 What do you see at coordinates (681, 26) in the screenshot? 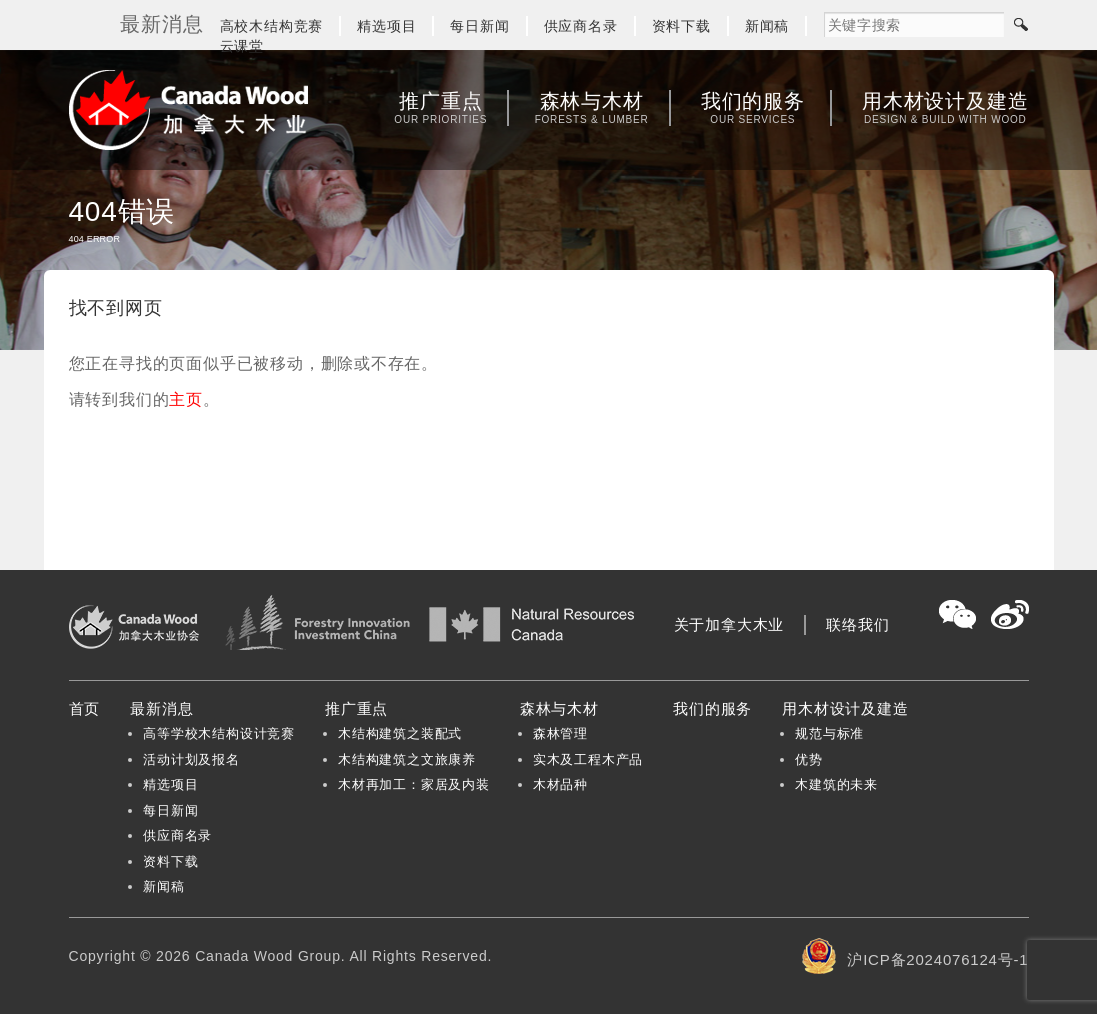
I see `资料下载` at bounding box center [681, 26].